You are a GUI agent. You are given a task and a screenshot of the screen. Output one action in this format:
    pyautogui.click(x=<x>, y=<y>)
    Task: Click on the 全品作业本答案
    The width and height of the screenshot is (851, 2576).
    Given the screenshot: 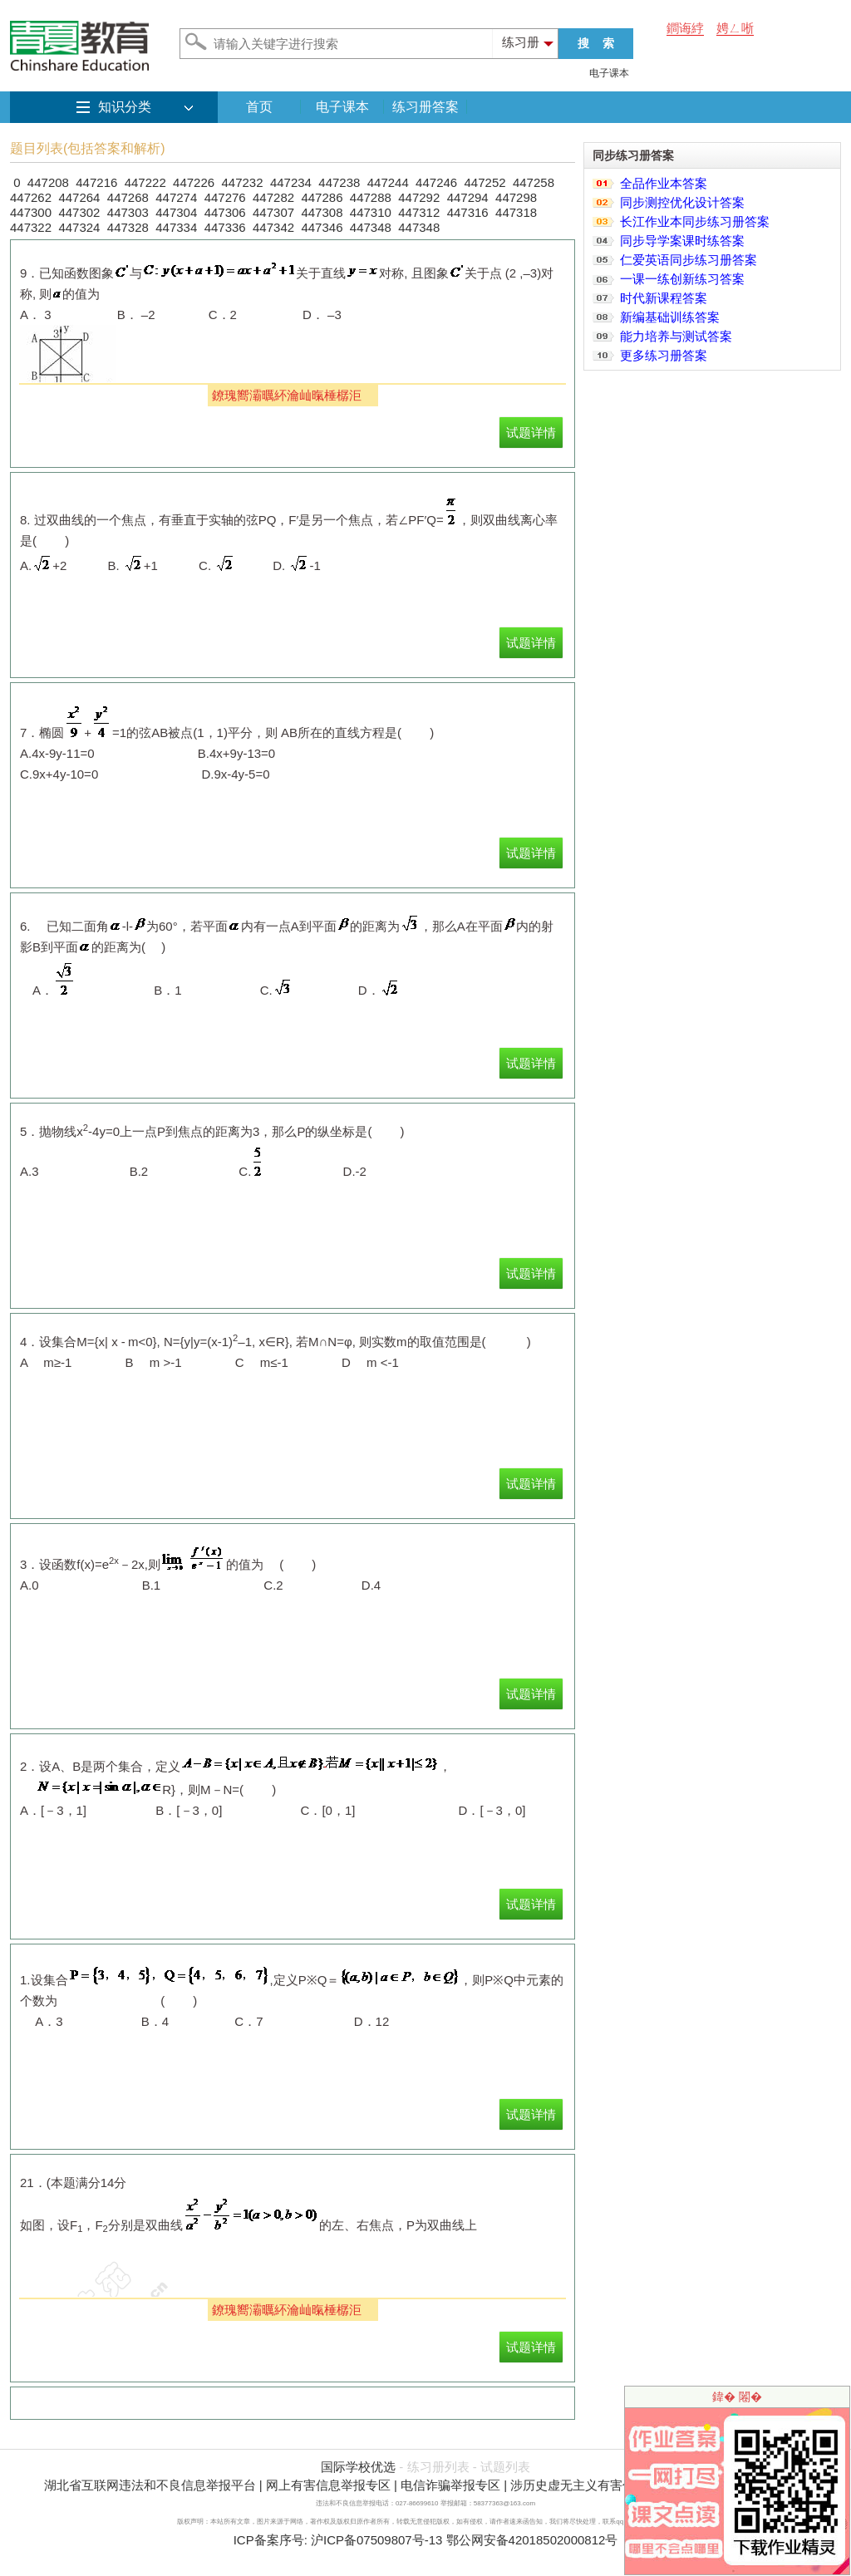 What is the action you would take?
    pyautogui.click(x=663, y=183)
    